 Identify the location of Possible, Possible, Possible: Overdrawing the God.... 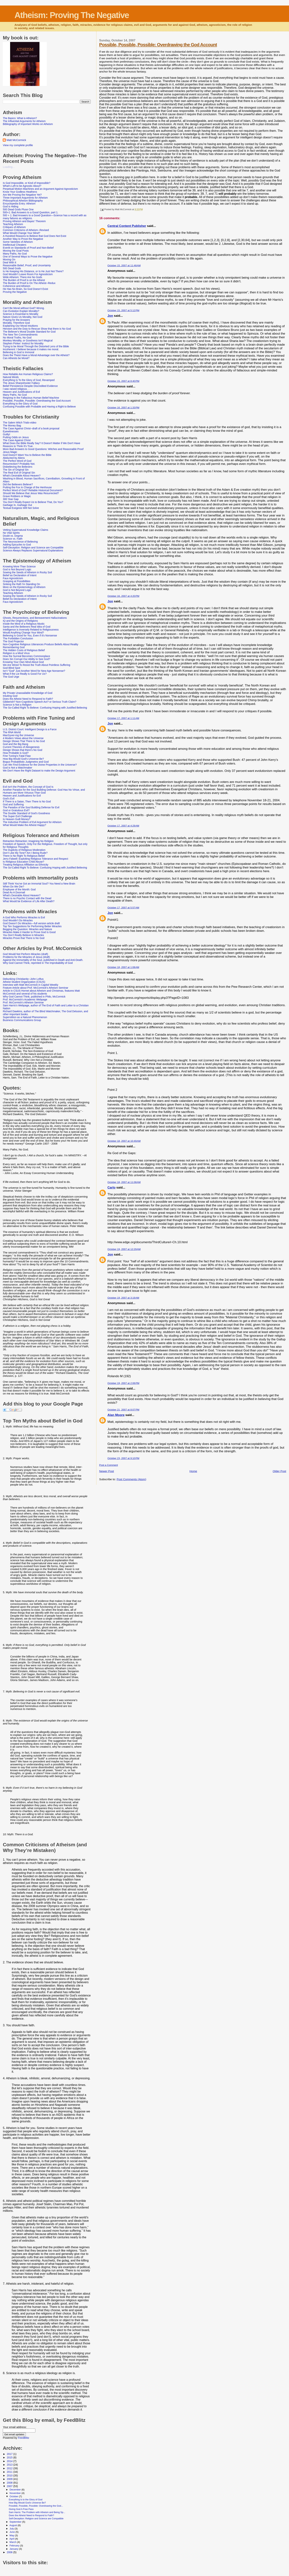
(36, 2506).